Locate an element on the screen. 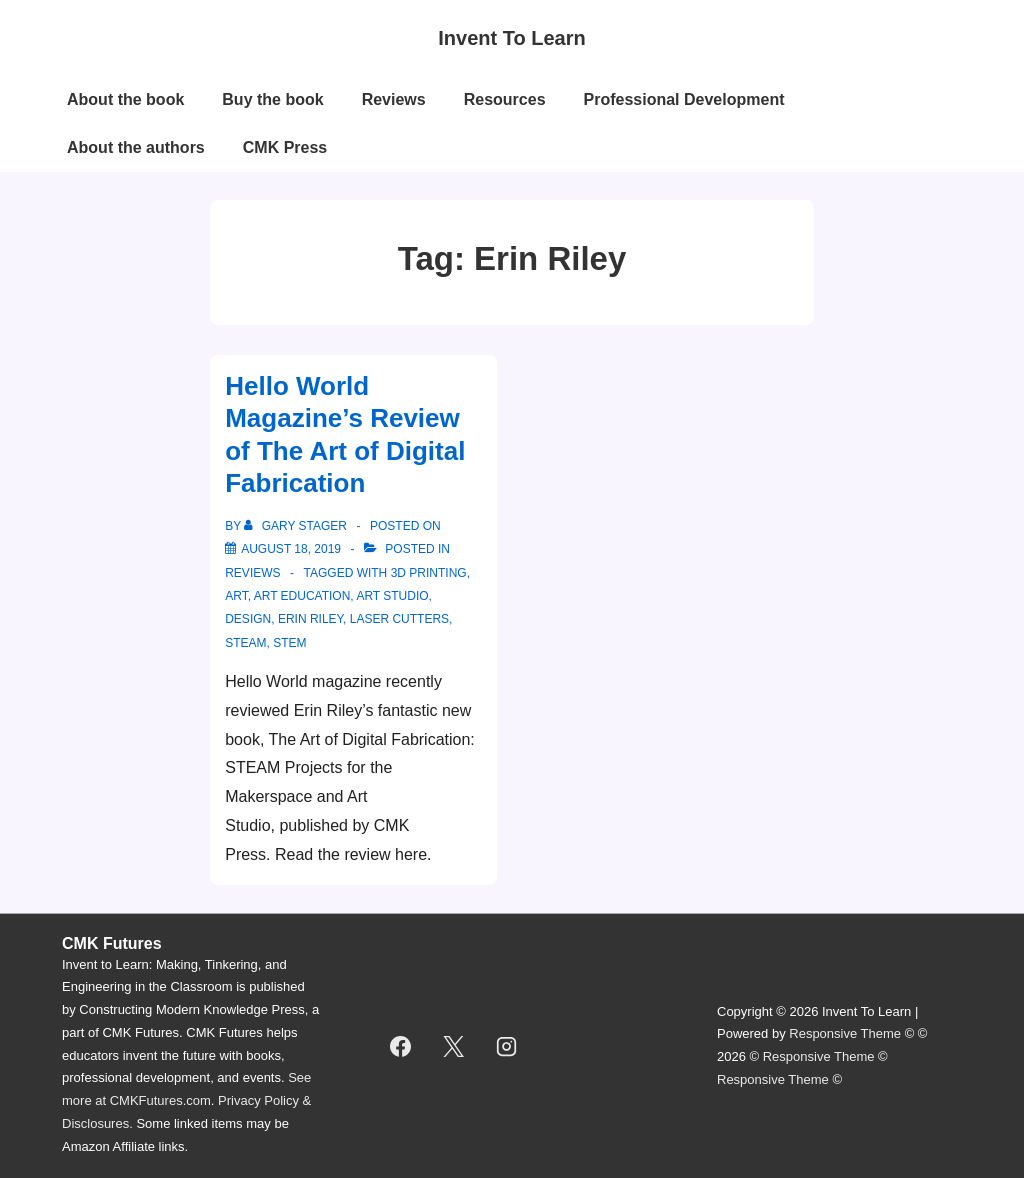 The height and width of the screenshot is (1178, 1024). Reviews is located at coordinates (394, 99).